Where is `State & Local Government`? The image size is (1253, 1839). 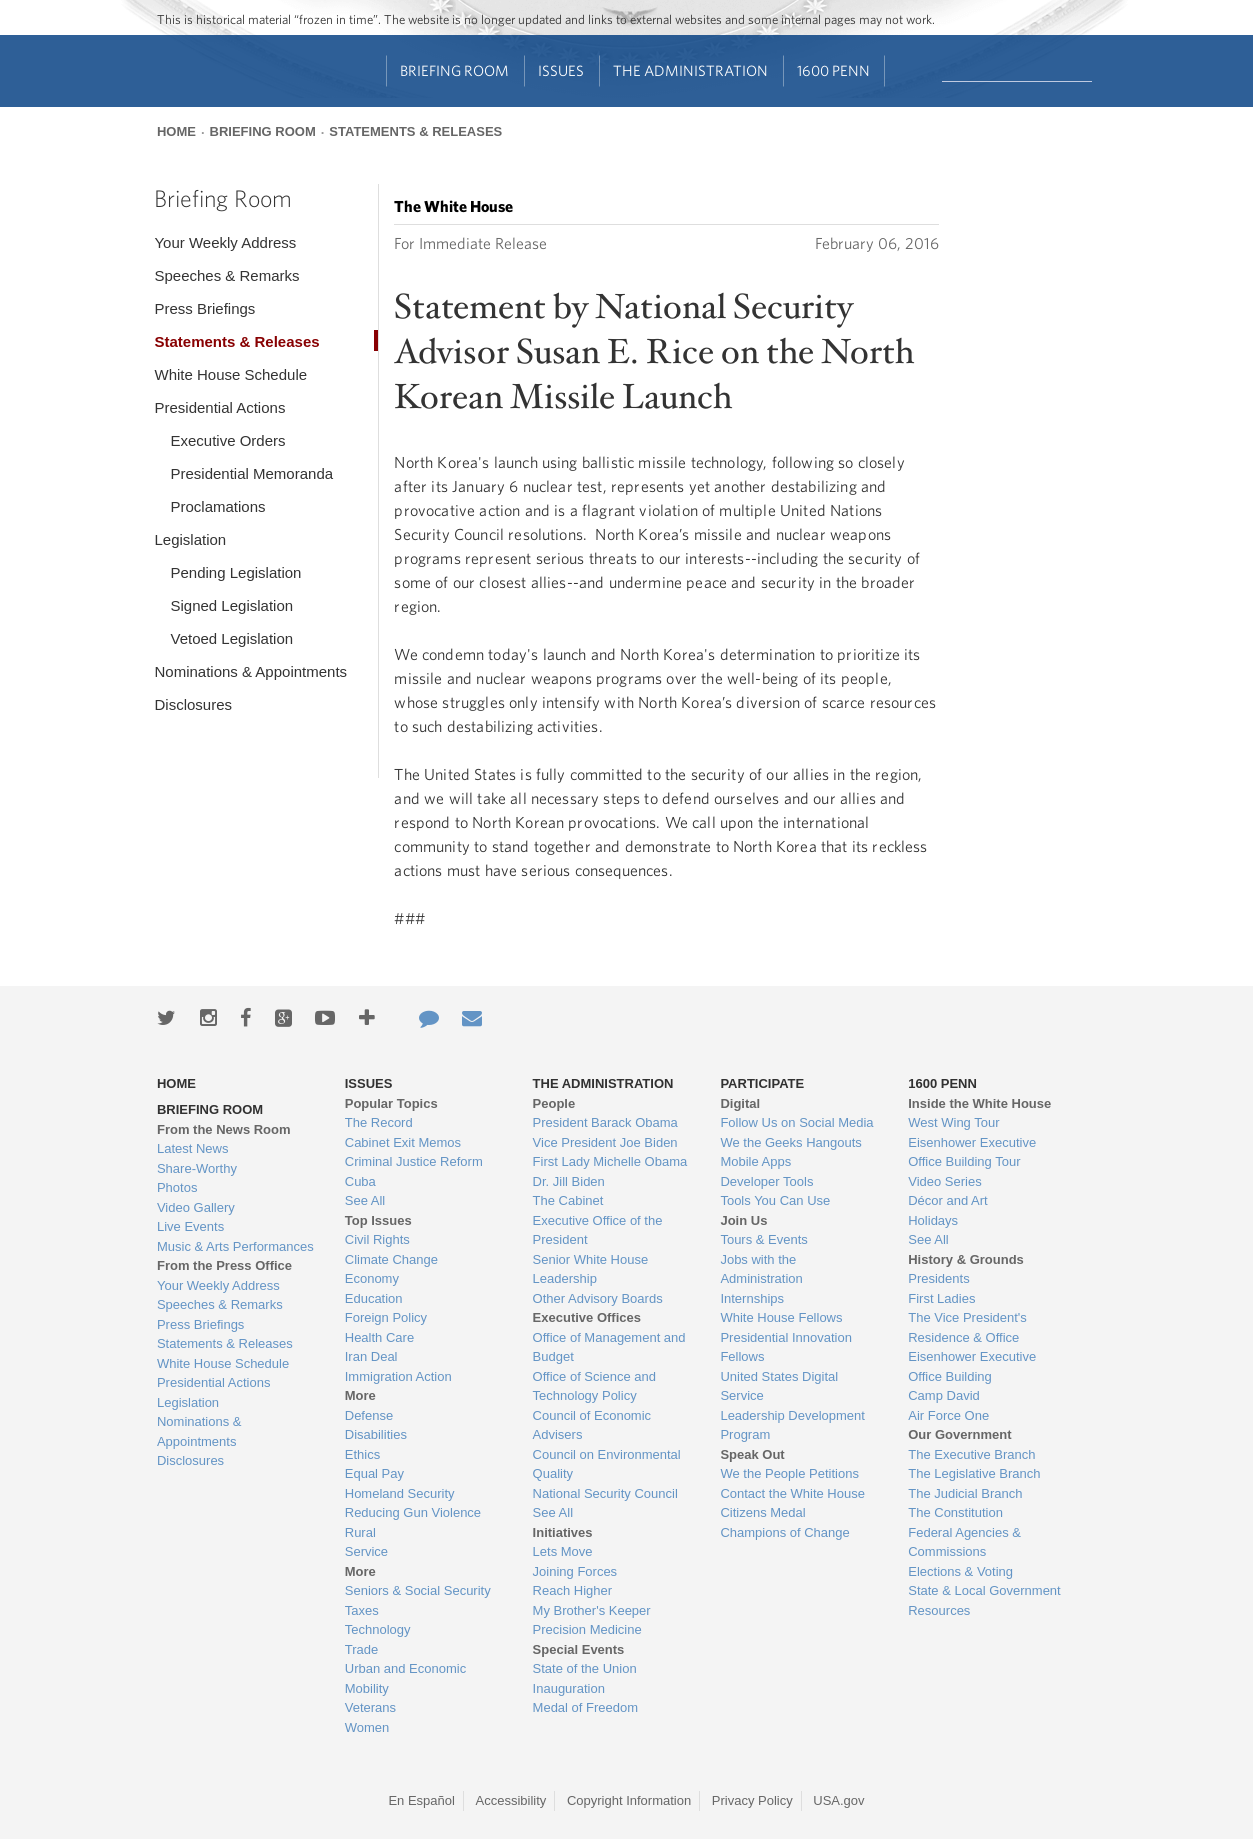
State & Local Government is located at coordinates (984, 1590).